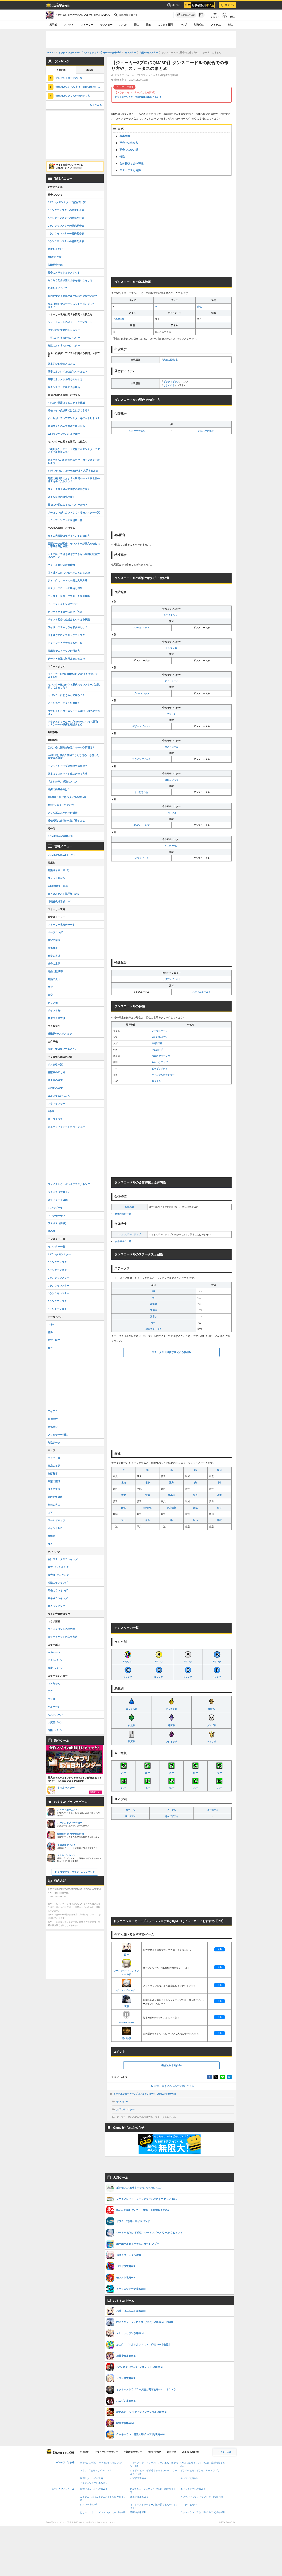  What do you see at coordinates (67, 820) in the screenshot?
I see `通信対戦に必須の知識「枠」とは！` at bounding box center [67, 820].